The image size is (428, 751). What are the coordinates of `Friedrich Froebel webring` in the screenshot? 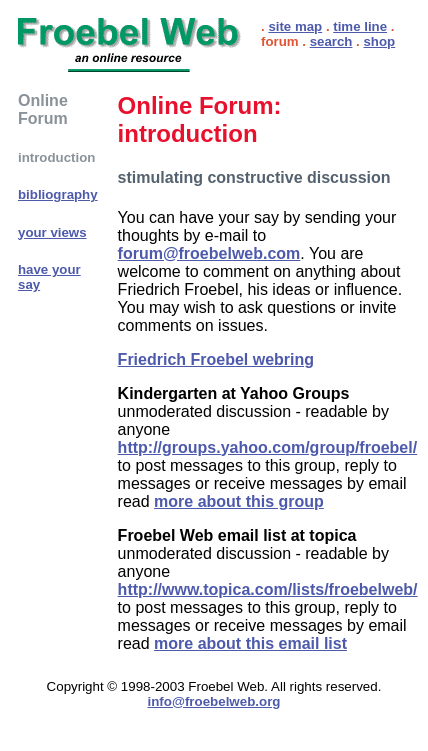 It's located at (216, 359).